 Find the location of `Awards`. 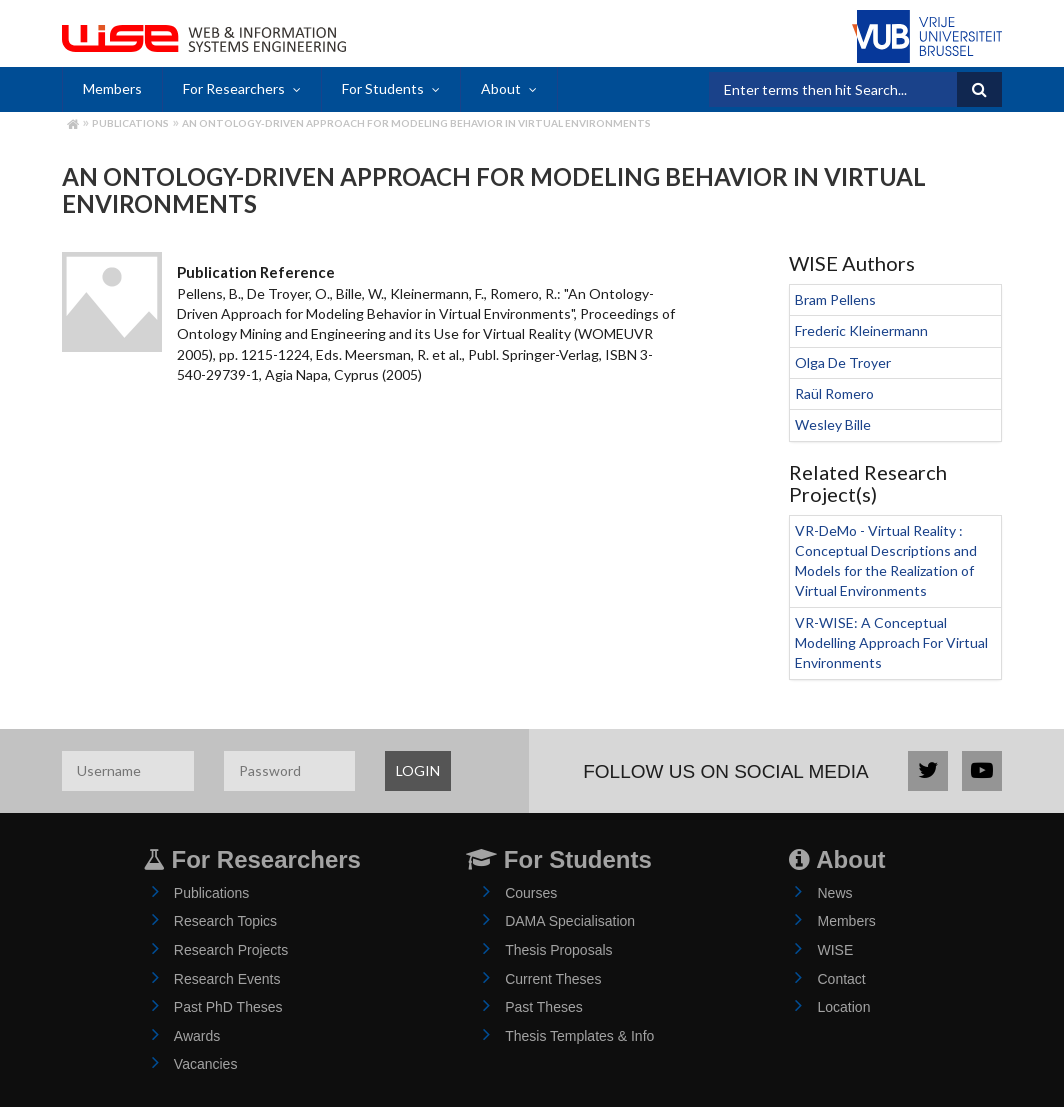

Awards is located at coordinates (197, 1036).